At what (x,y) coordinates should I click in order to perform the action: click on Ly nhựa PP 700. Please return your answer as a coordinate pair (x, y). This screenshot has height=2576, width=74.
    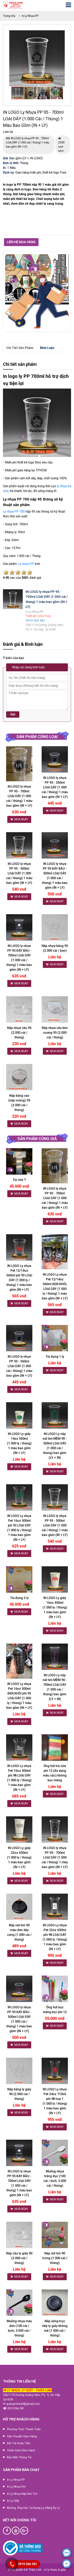
    Looking at the image, I should click on (14, 511).